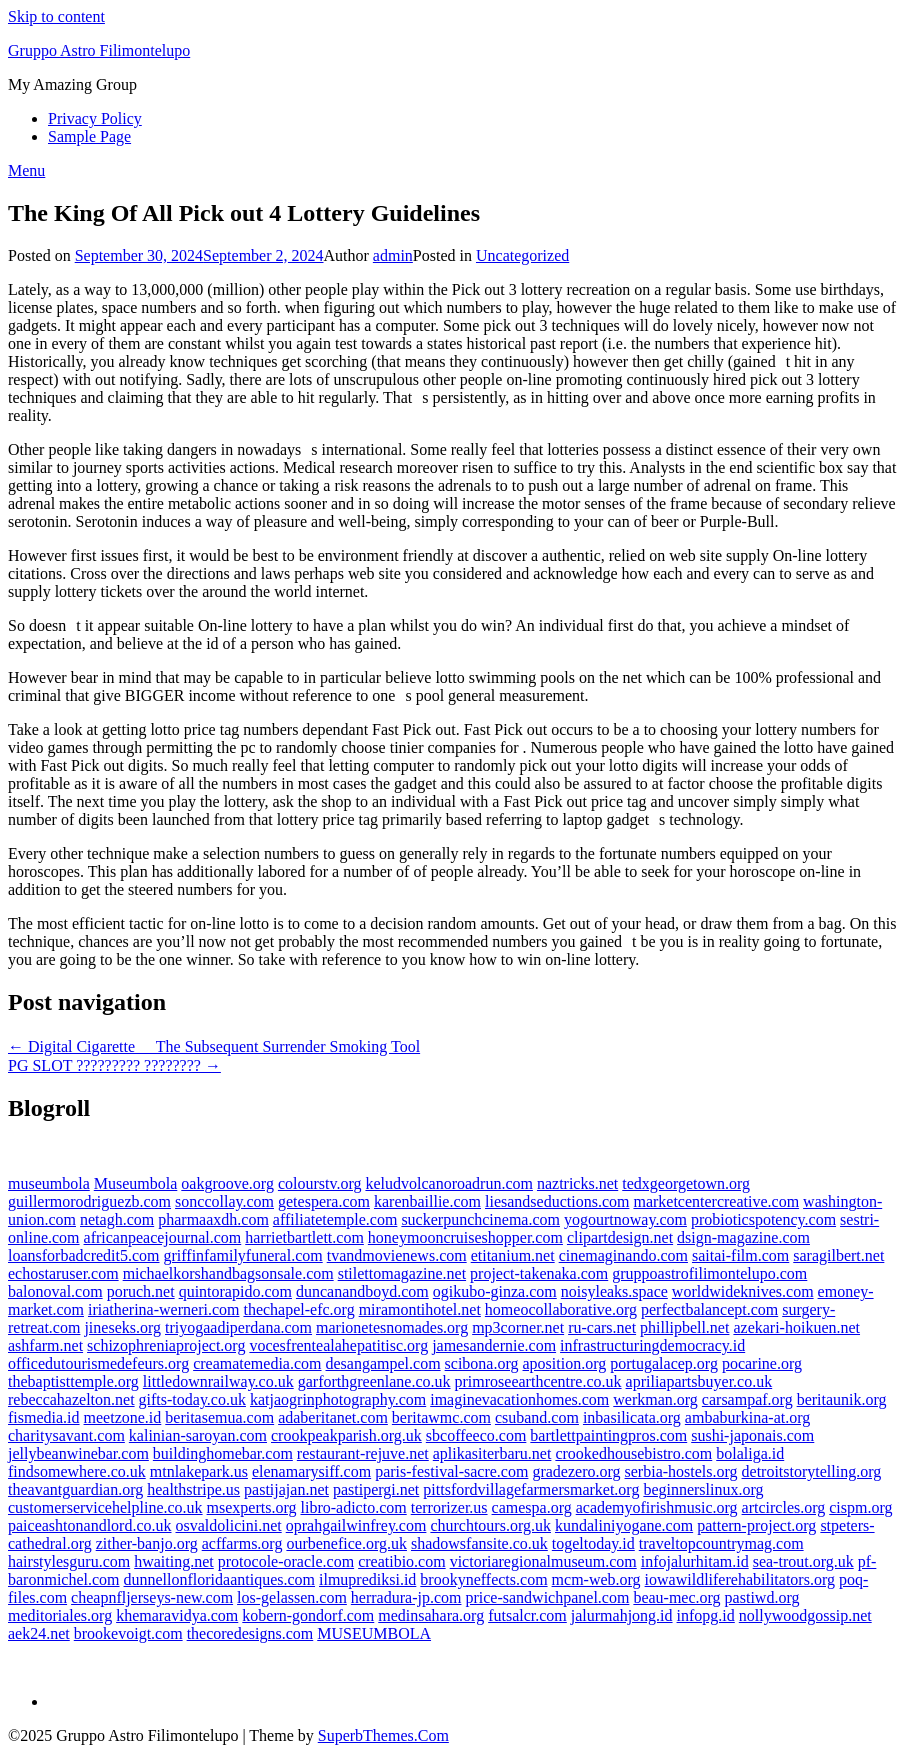  I want to click on herradura-jp.com, so click(406, 1597).